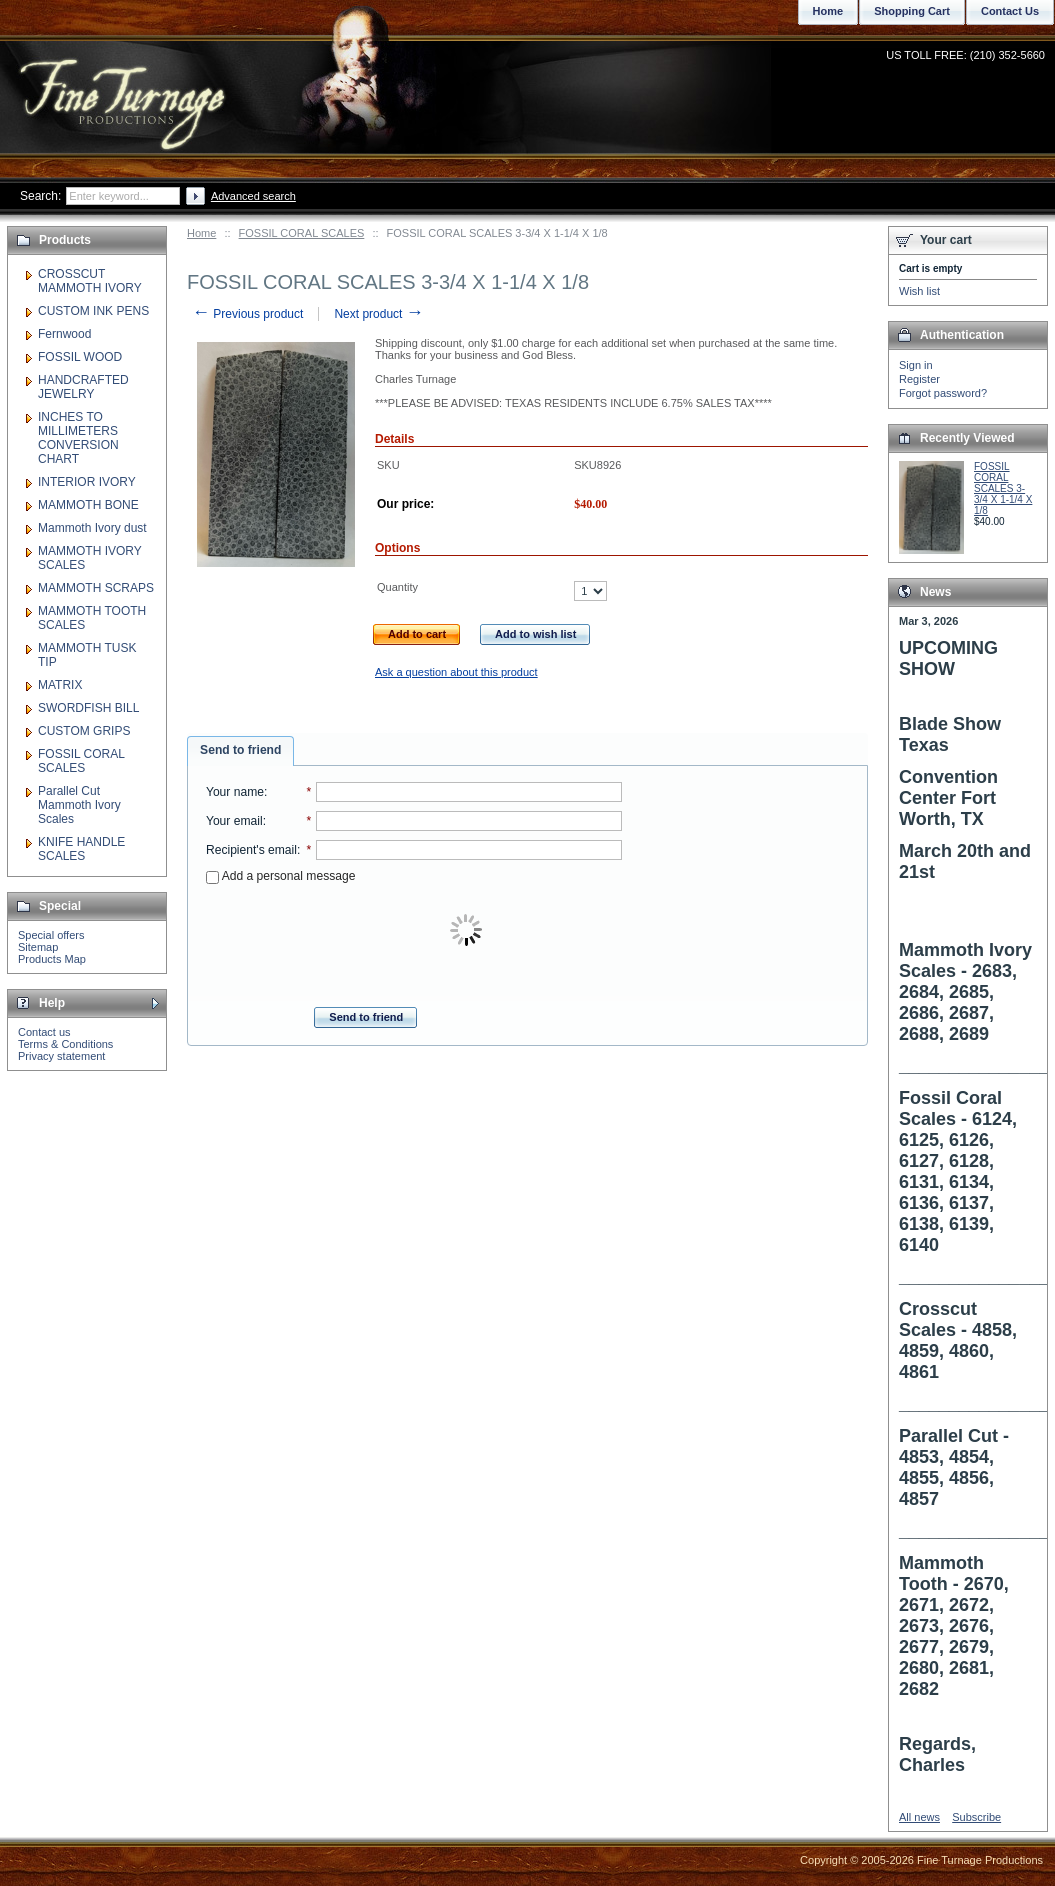 The height and width of the screenshot is (1886, 1055). I want to click on Mammoth Ivory dust, so click(92, 528).